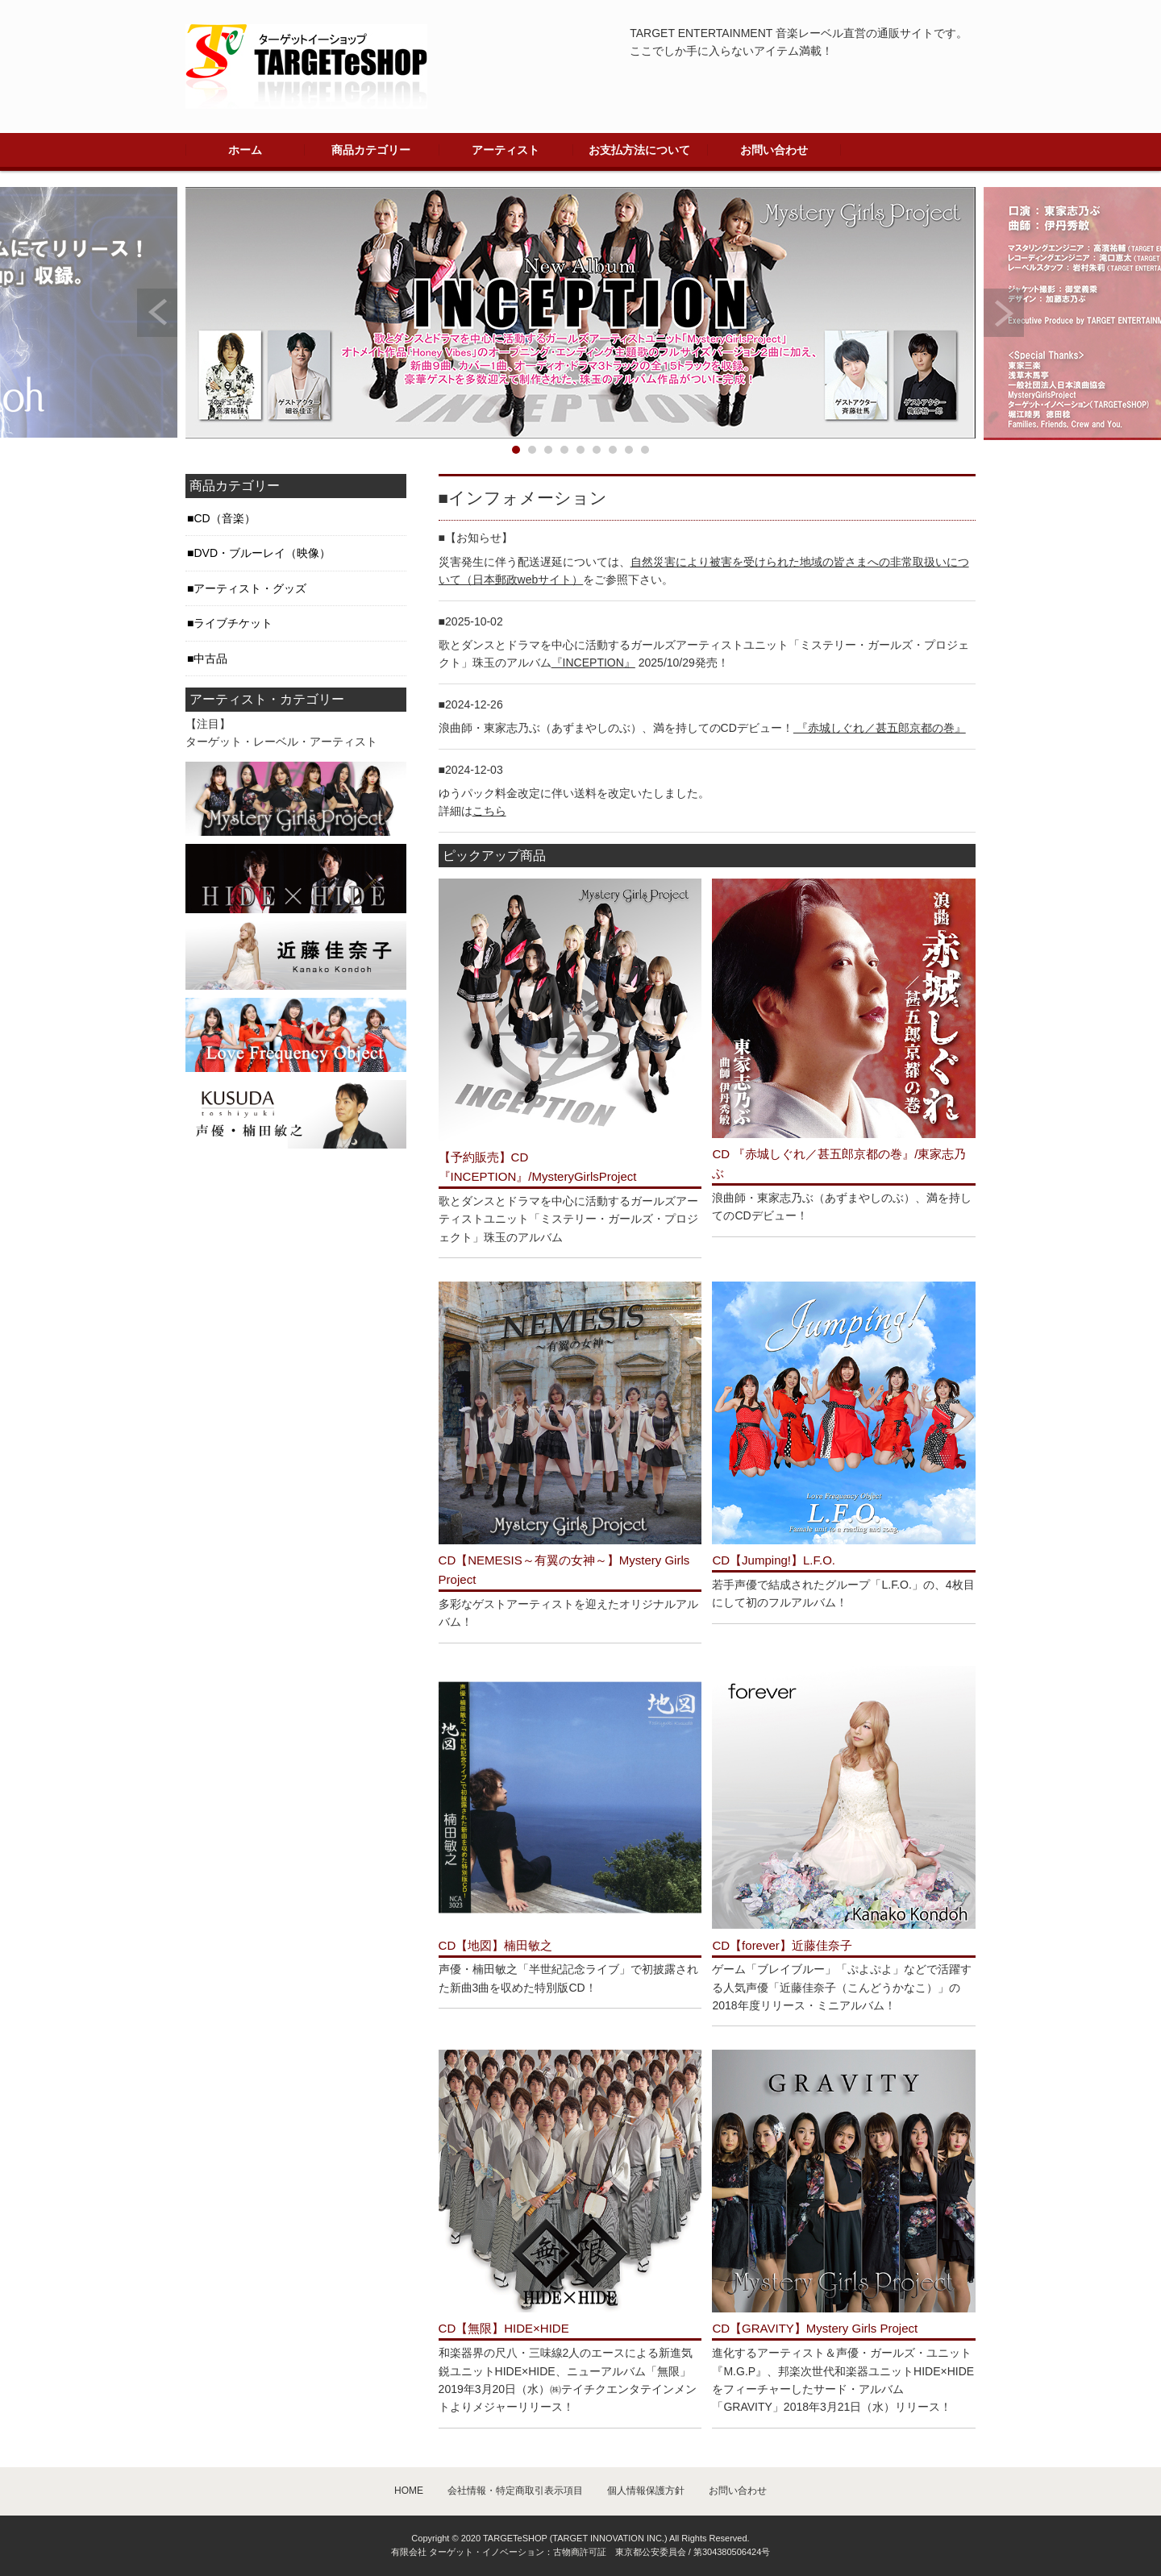  What do you see at coordinates (262, 552) in the screenshot?
I see `DVD・ブルーレイ（映像）` at bounding box center [262, 552].